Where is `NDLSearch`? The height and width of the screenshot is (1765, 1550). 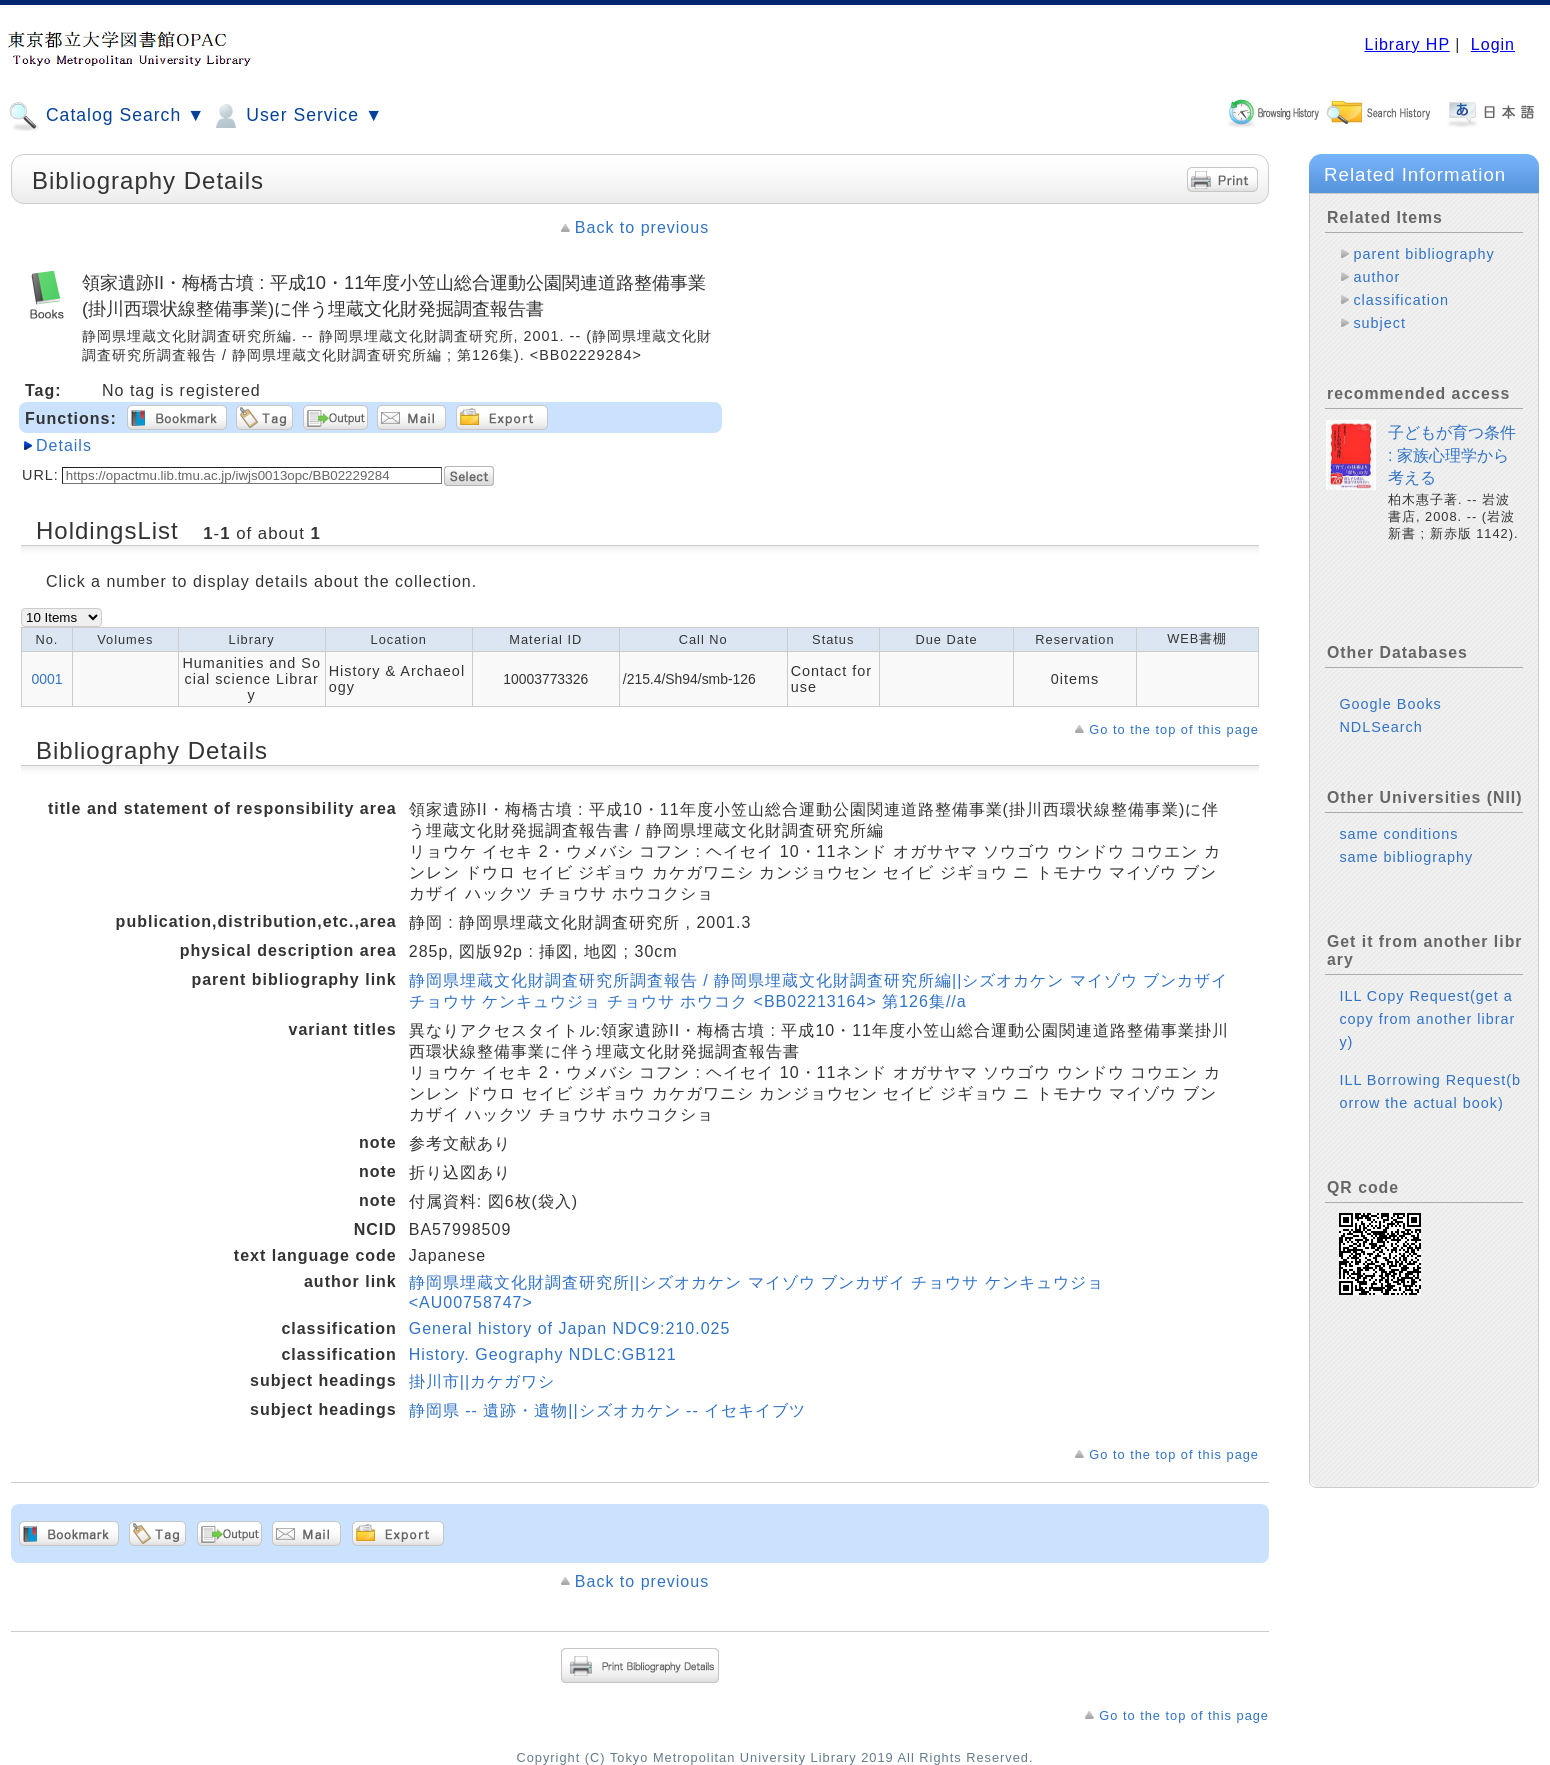
NDLSearch is located at coordinates (1380, 727).